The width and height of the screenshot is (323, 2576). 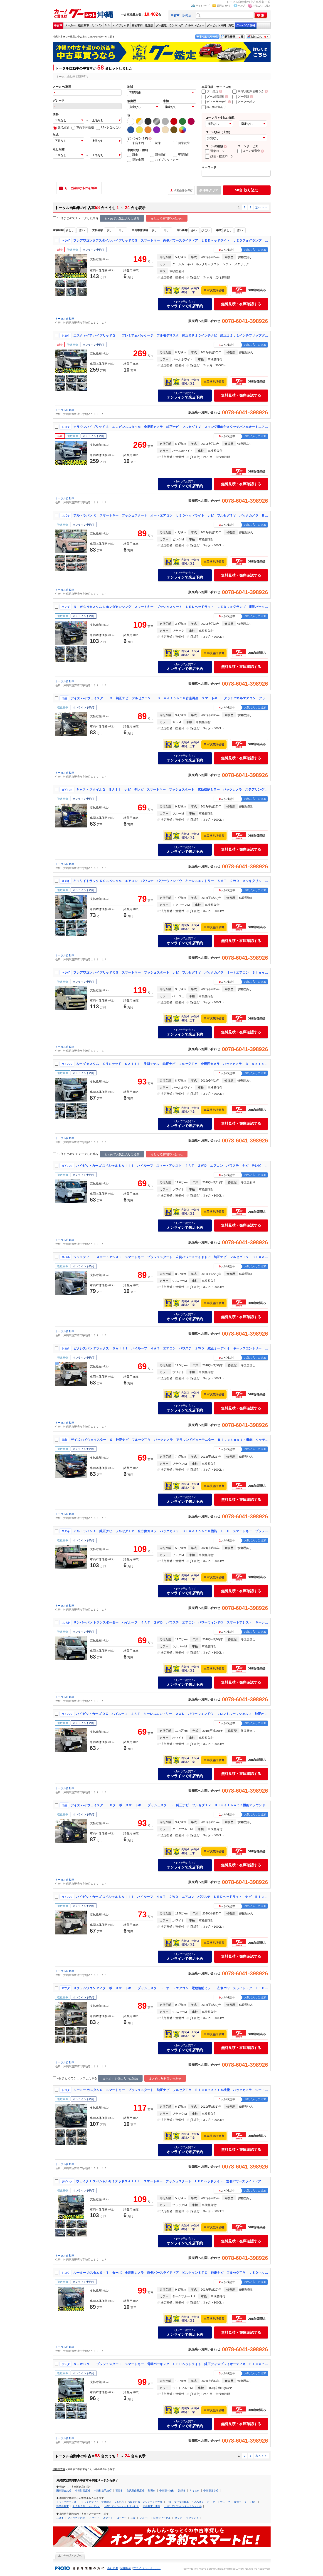 What do you see at coordinates (122, 218) in the screenshot?
I see `まとめてお気に入りに追加` at bounding box center [122, 218].